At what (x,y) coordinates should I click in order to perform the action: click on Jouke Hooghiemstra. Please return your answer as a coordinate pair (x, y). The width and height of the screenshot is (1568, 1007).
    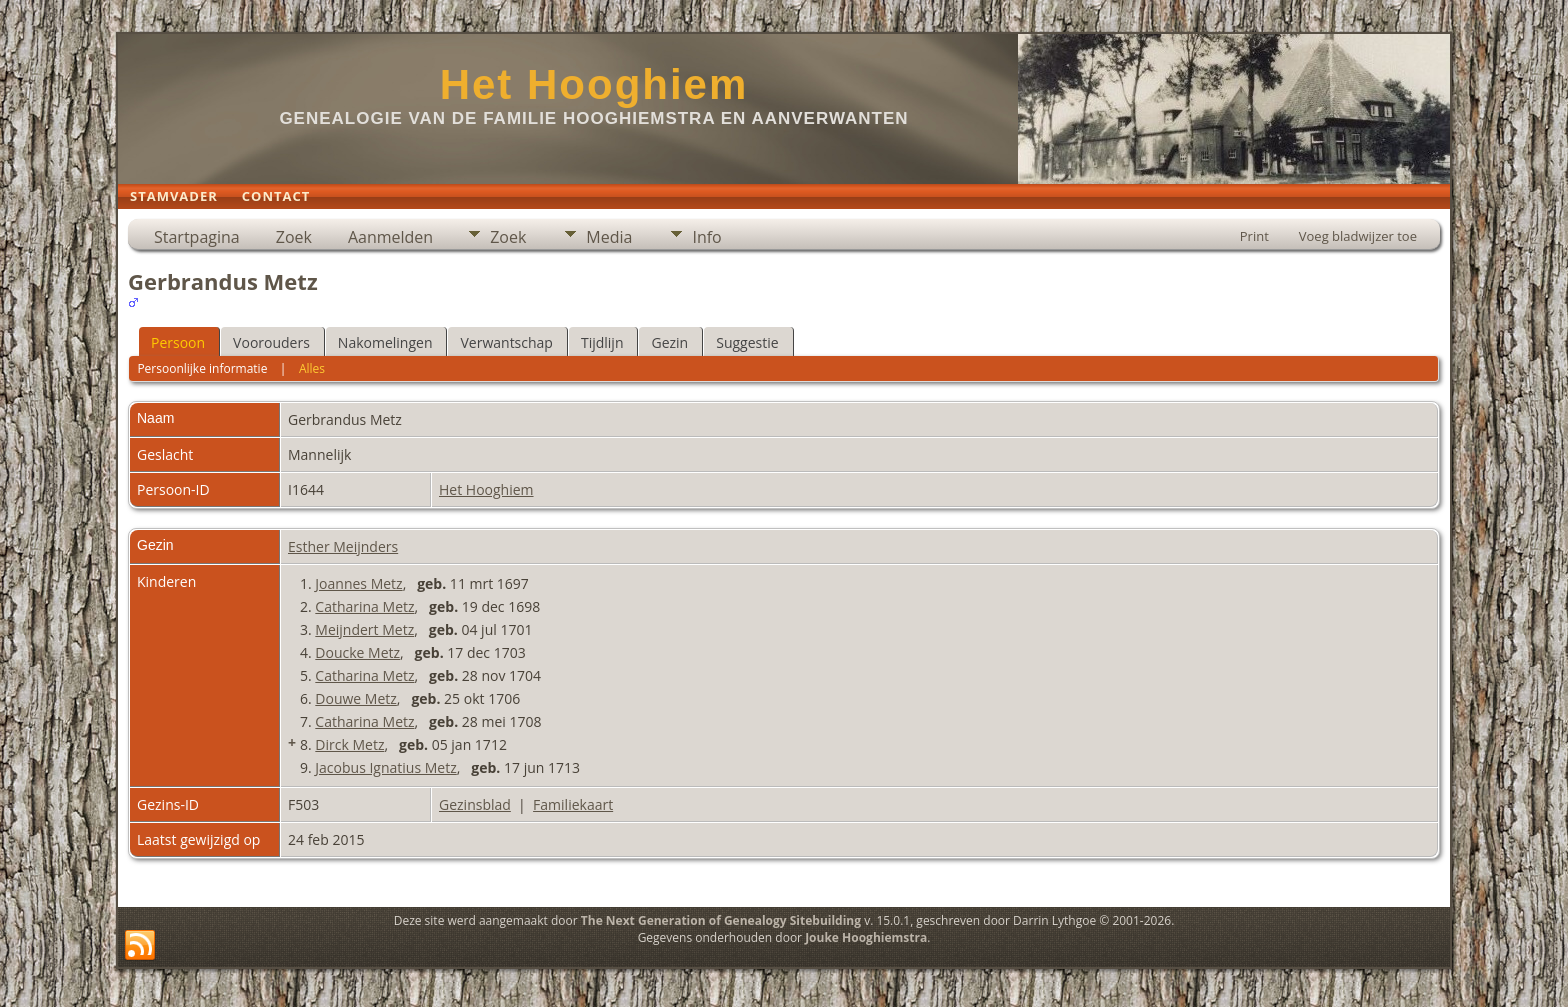
    Looking at the image, I should click on (866, 937).